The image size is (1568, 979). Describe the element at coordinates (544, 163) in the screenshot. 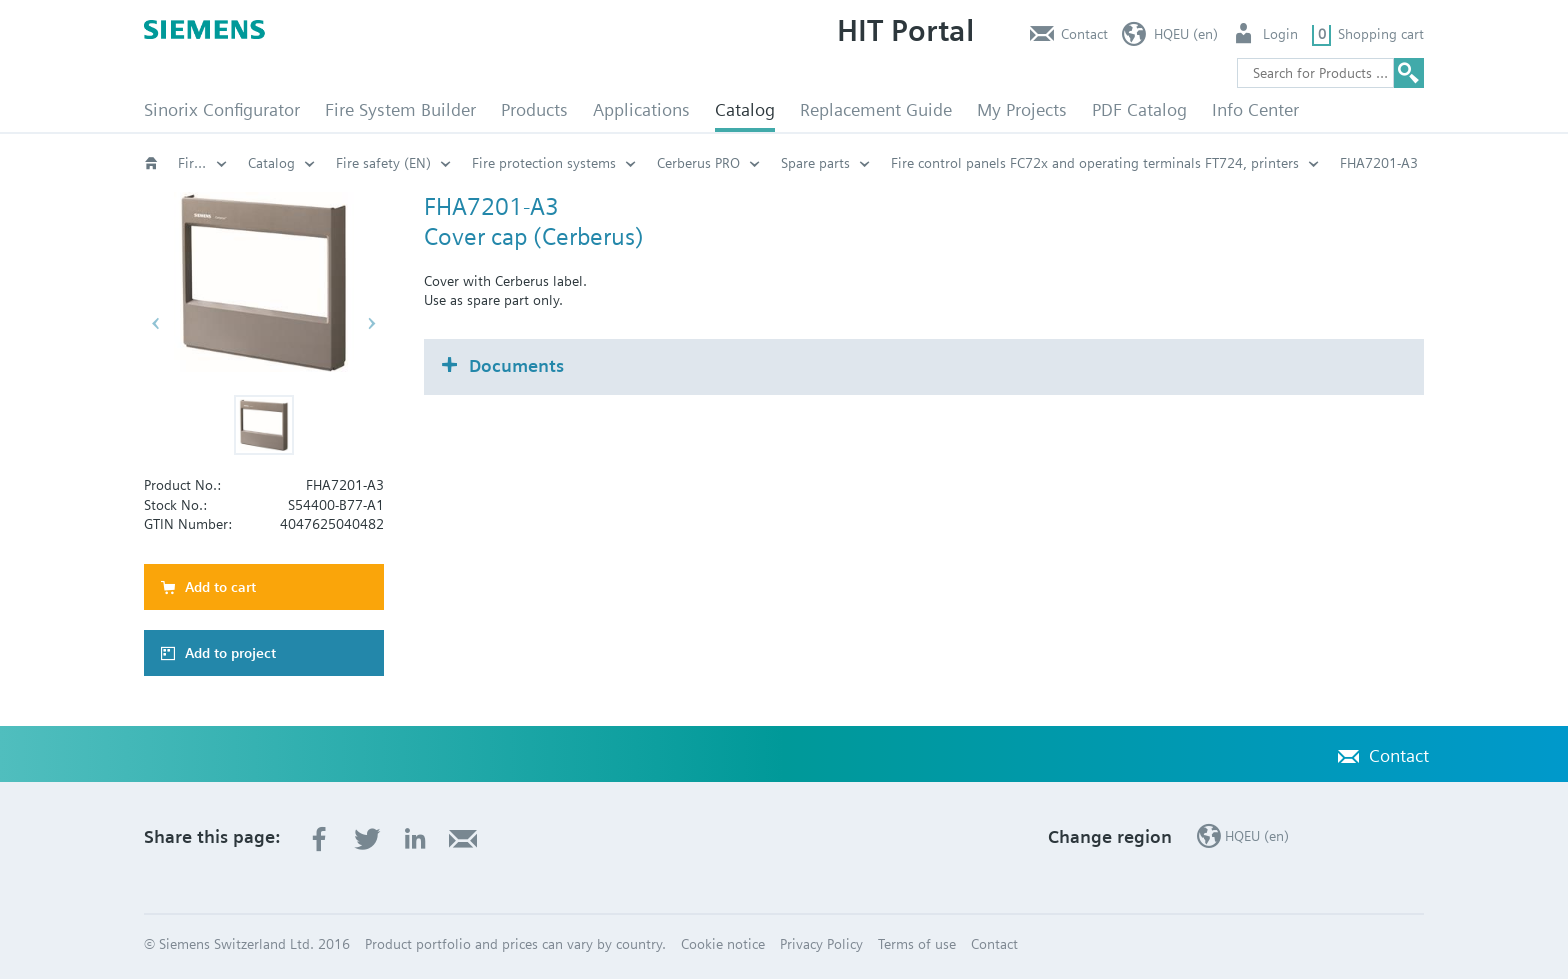

I see `Fire protection systems` at that location.